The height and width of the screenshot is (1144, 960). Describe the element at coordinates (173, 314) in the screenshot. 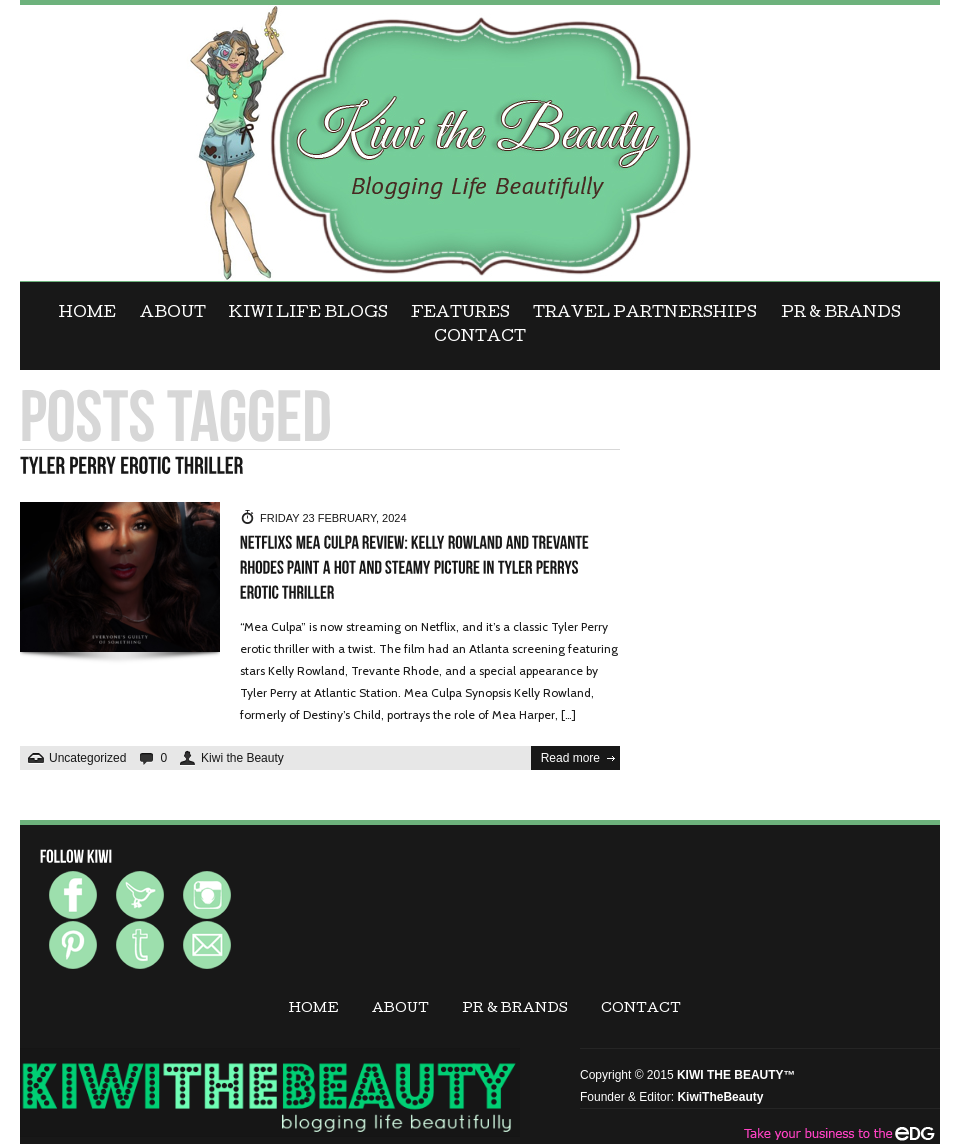

I see `ABOUT` at that location.